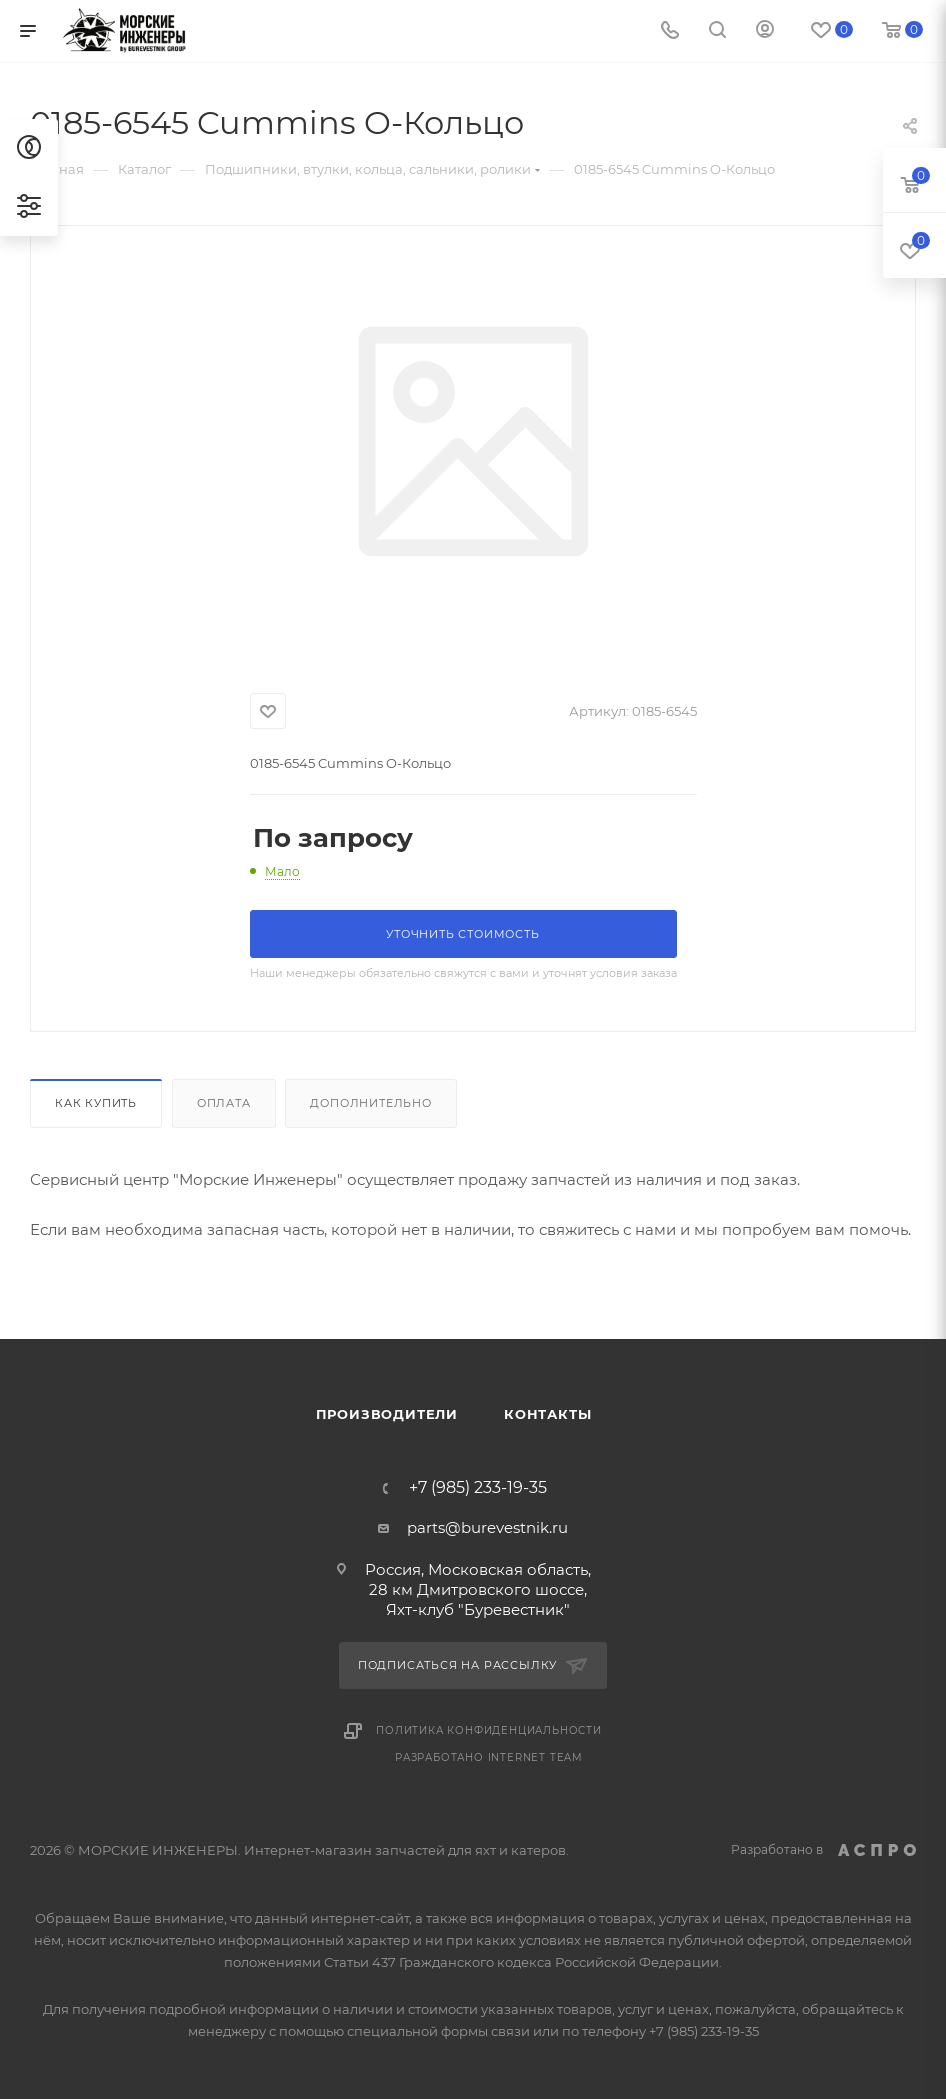  I want to click on +7 (985) 233-19-35, so click(478, 1488).